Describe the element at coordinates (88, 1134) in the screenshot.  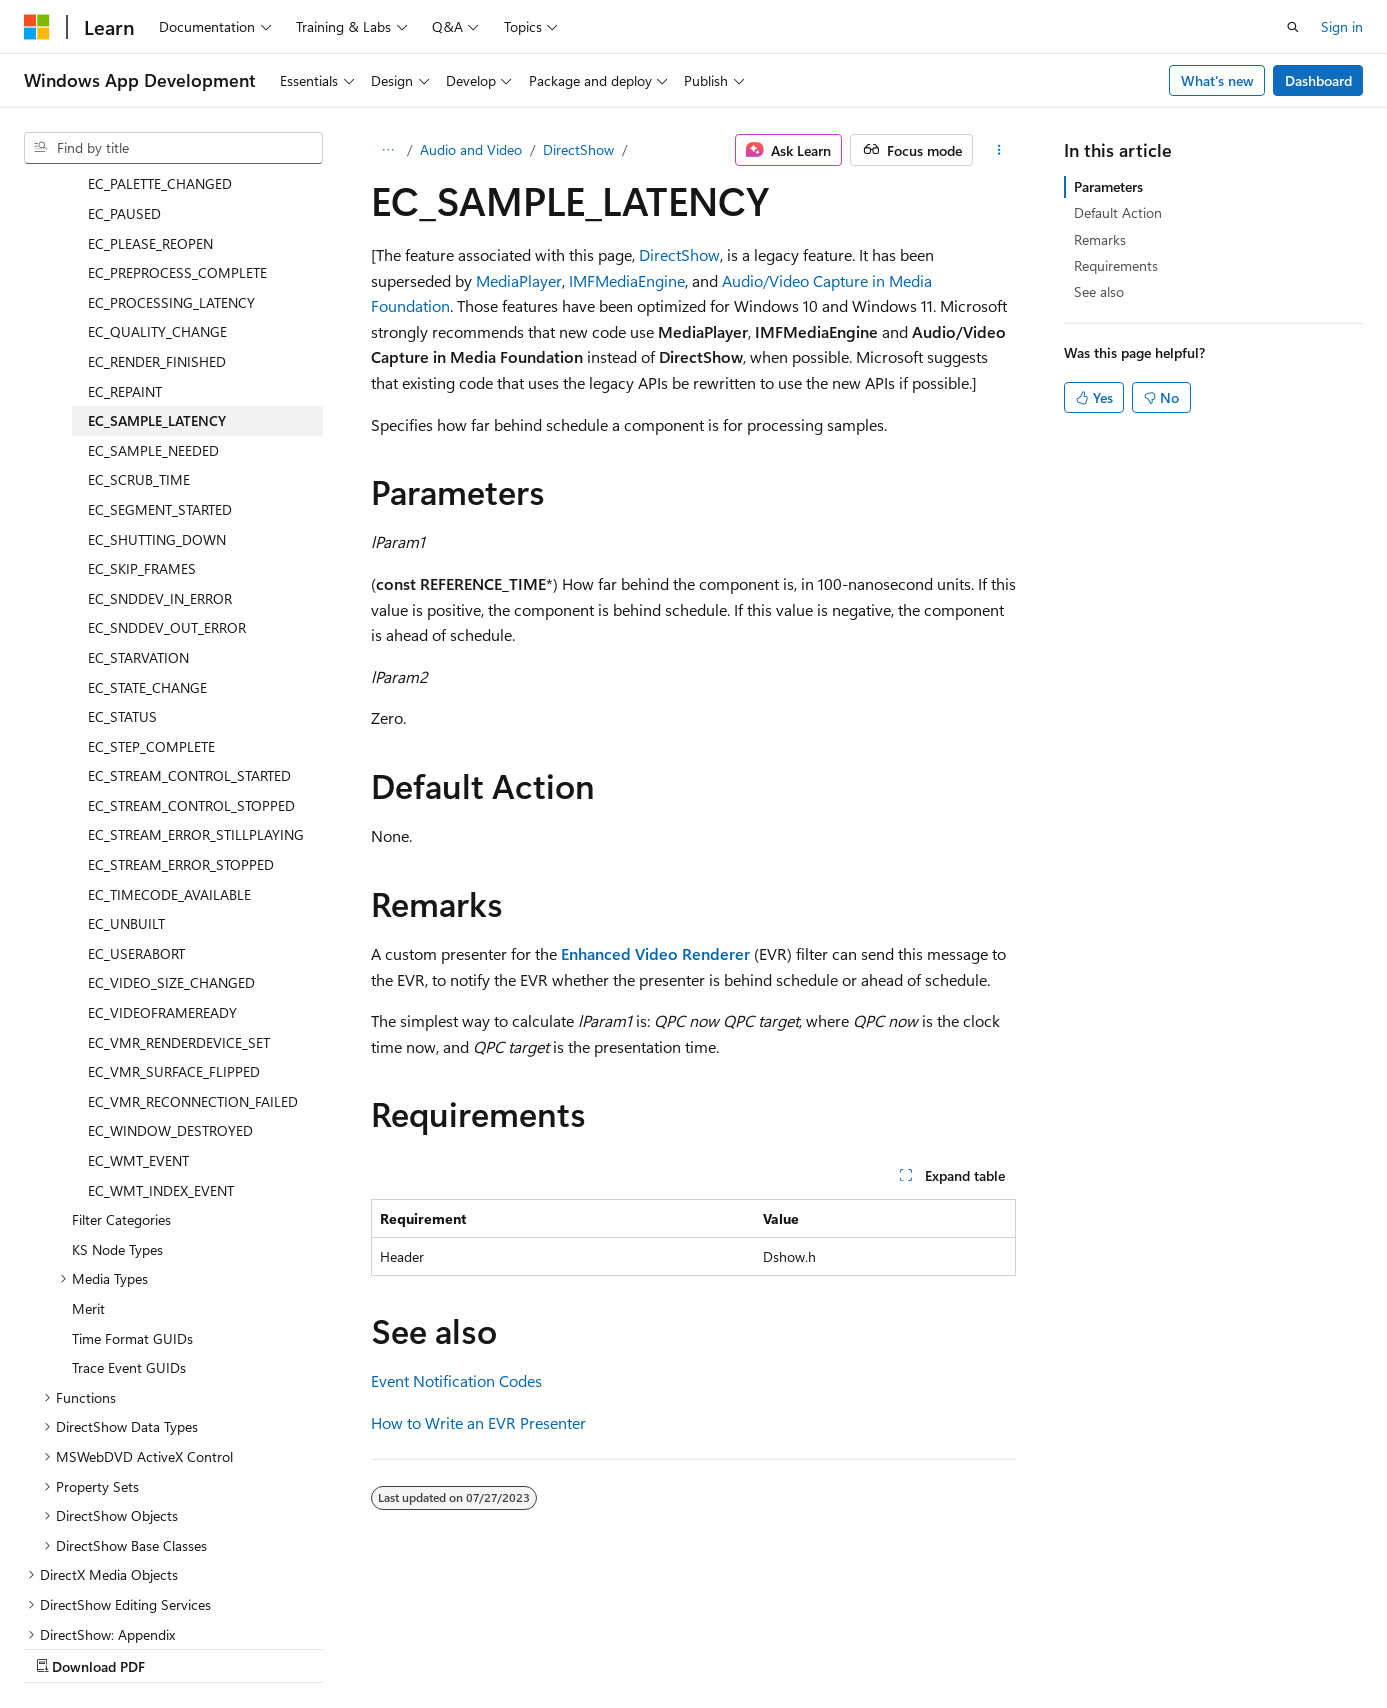
I see `Merit [treeitem]` at that location.